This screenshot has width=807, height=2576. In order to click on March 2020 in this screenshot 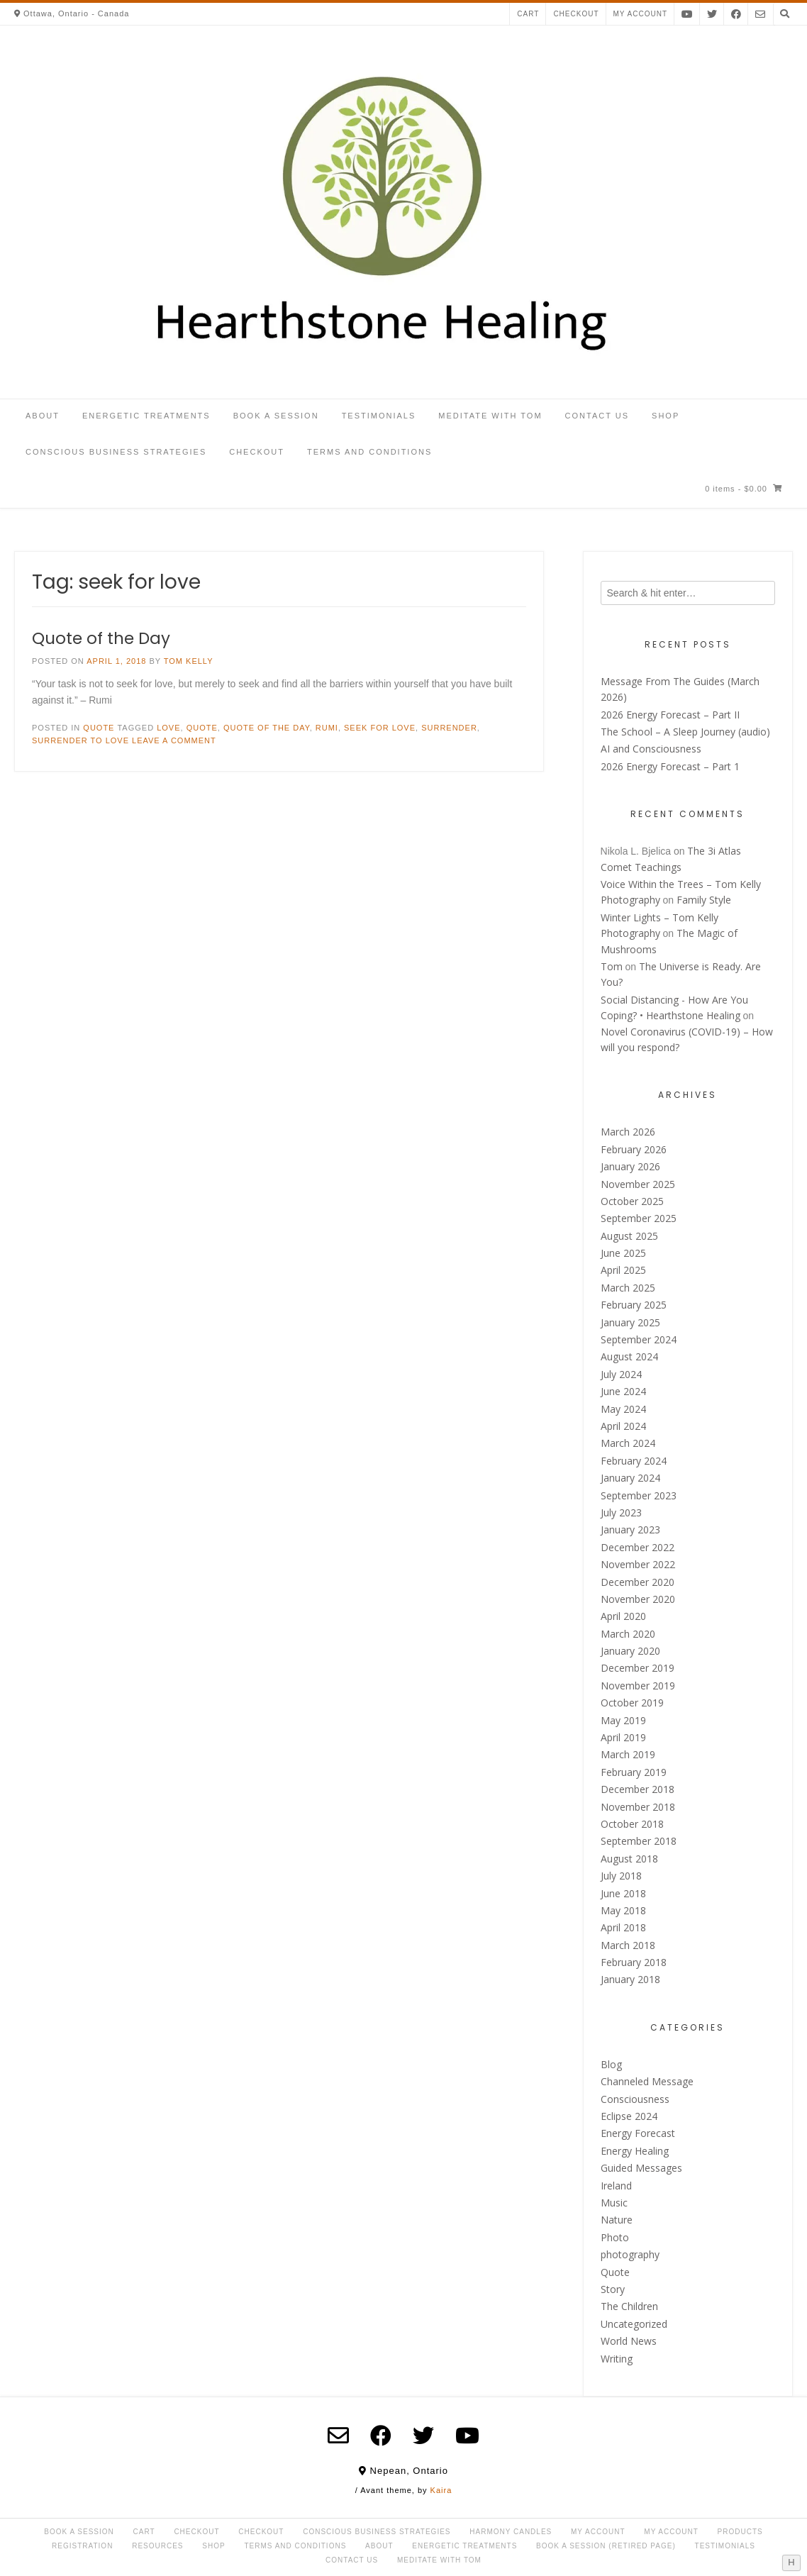, I will do `click(628, 1633)`.